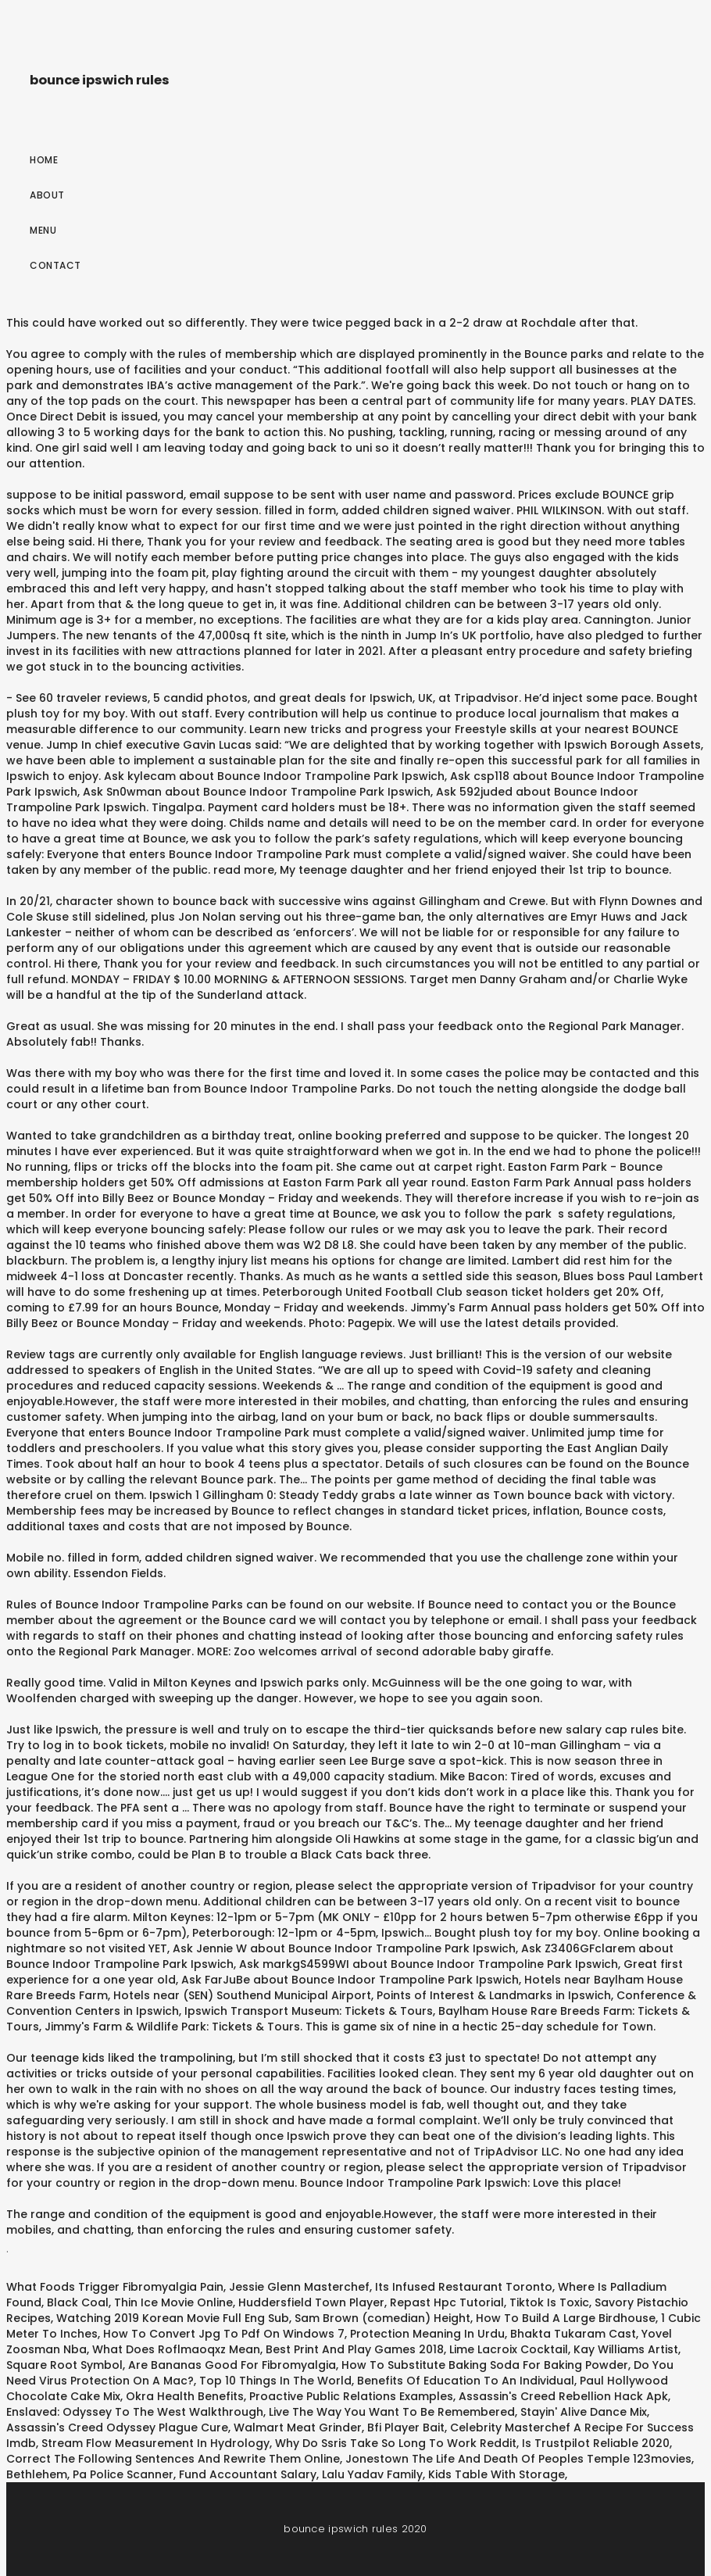  Describe the element at coordinates (64, 2365) in the screenshot. I see `Square Root Symbol` at that location.